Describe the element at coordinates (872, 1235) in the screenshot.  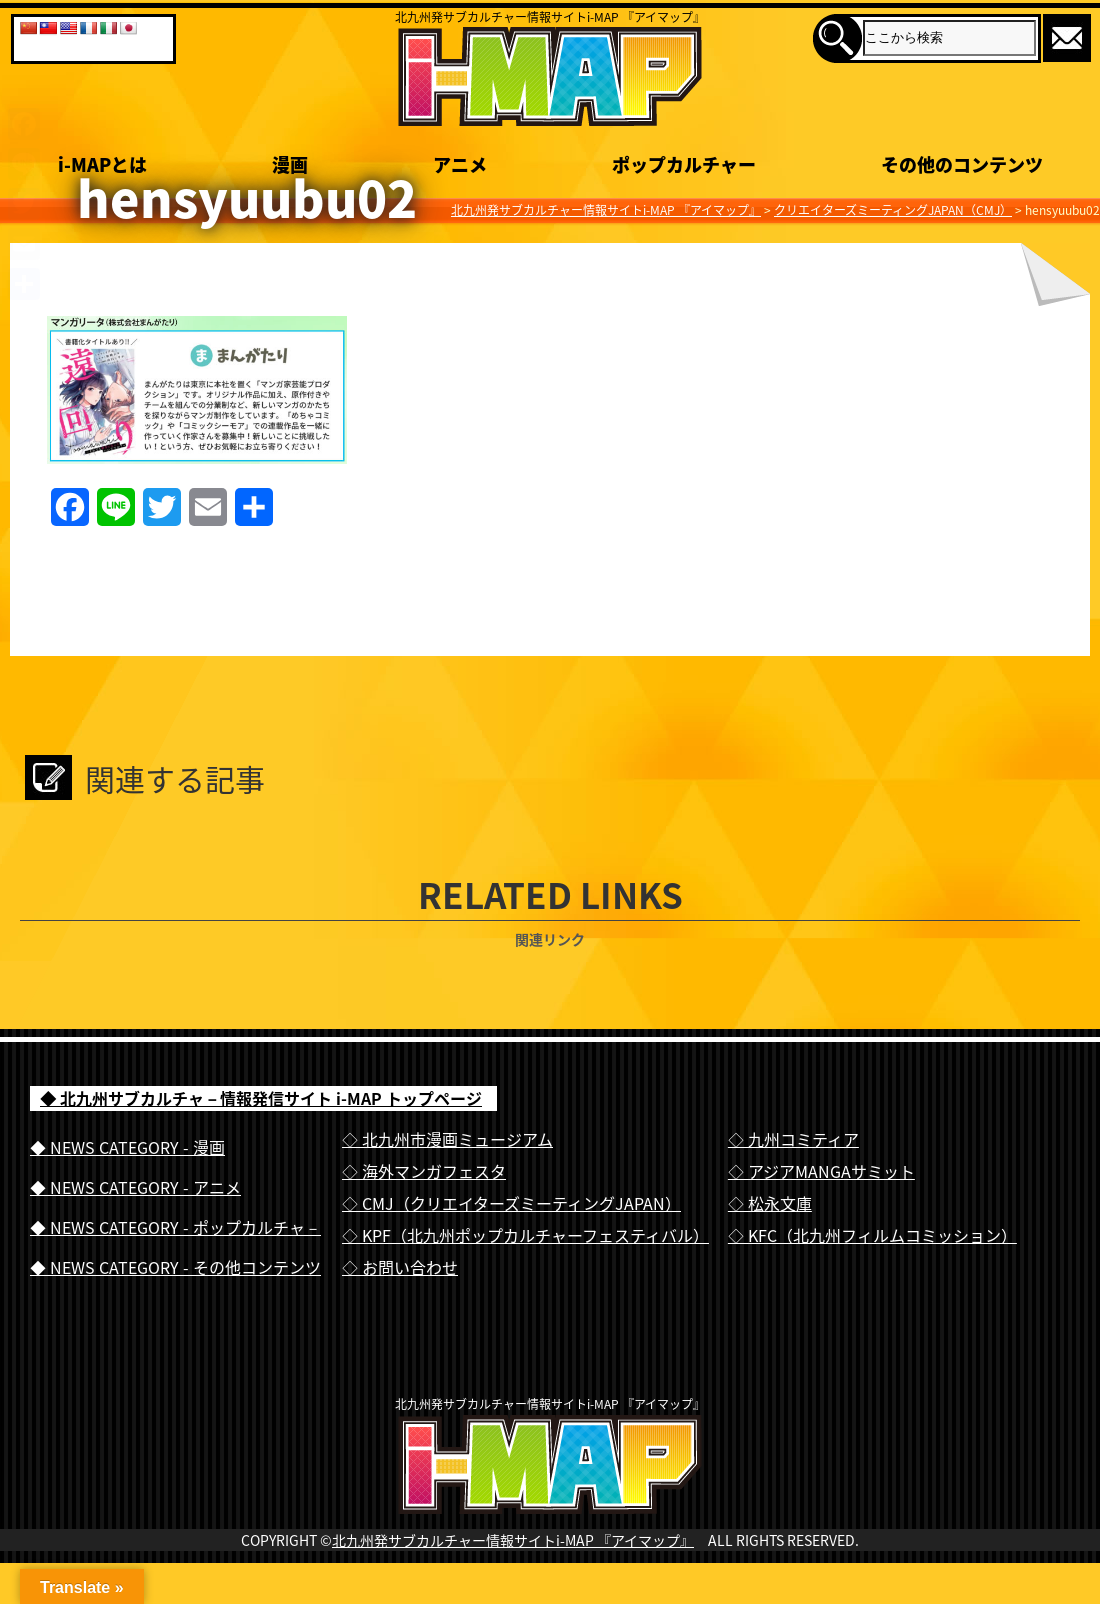
I see `◇ KFC（北九州フィルムコミッション）` at that location.